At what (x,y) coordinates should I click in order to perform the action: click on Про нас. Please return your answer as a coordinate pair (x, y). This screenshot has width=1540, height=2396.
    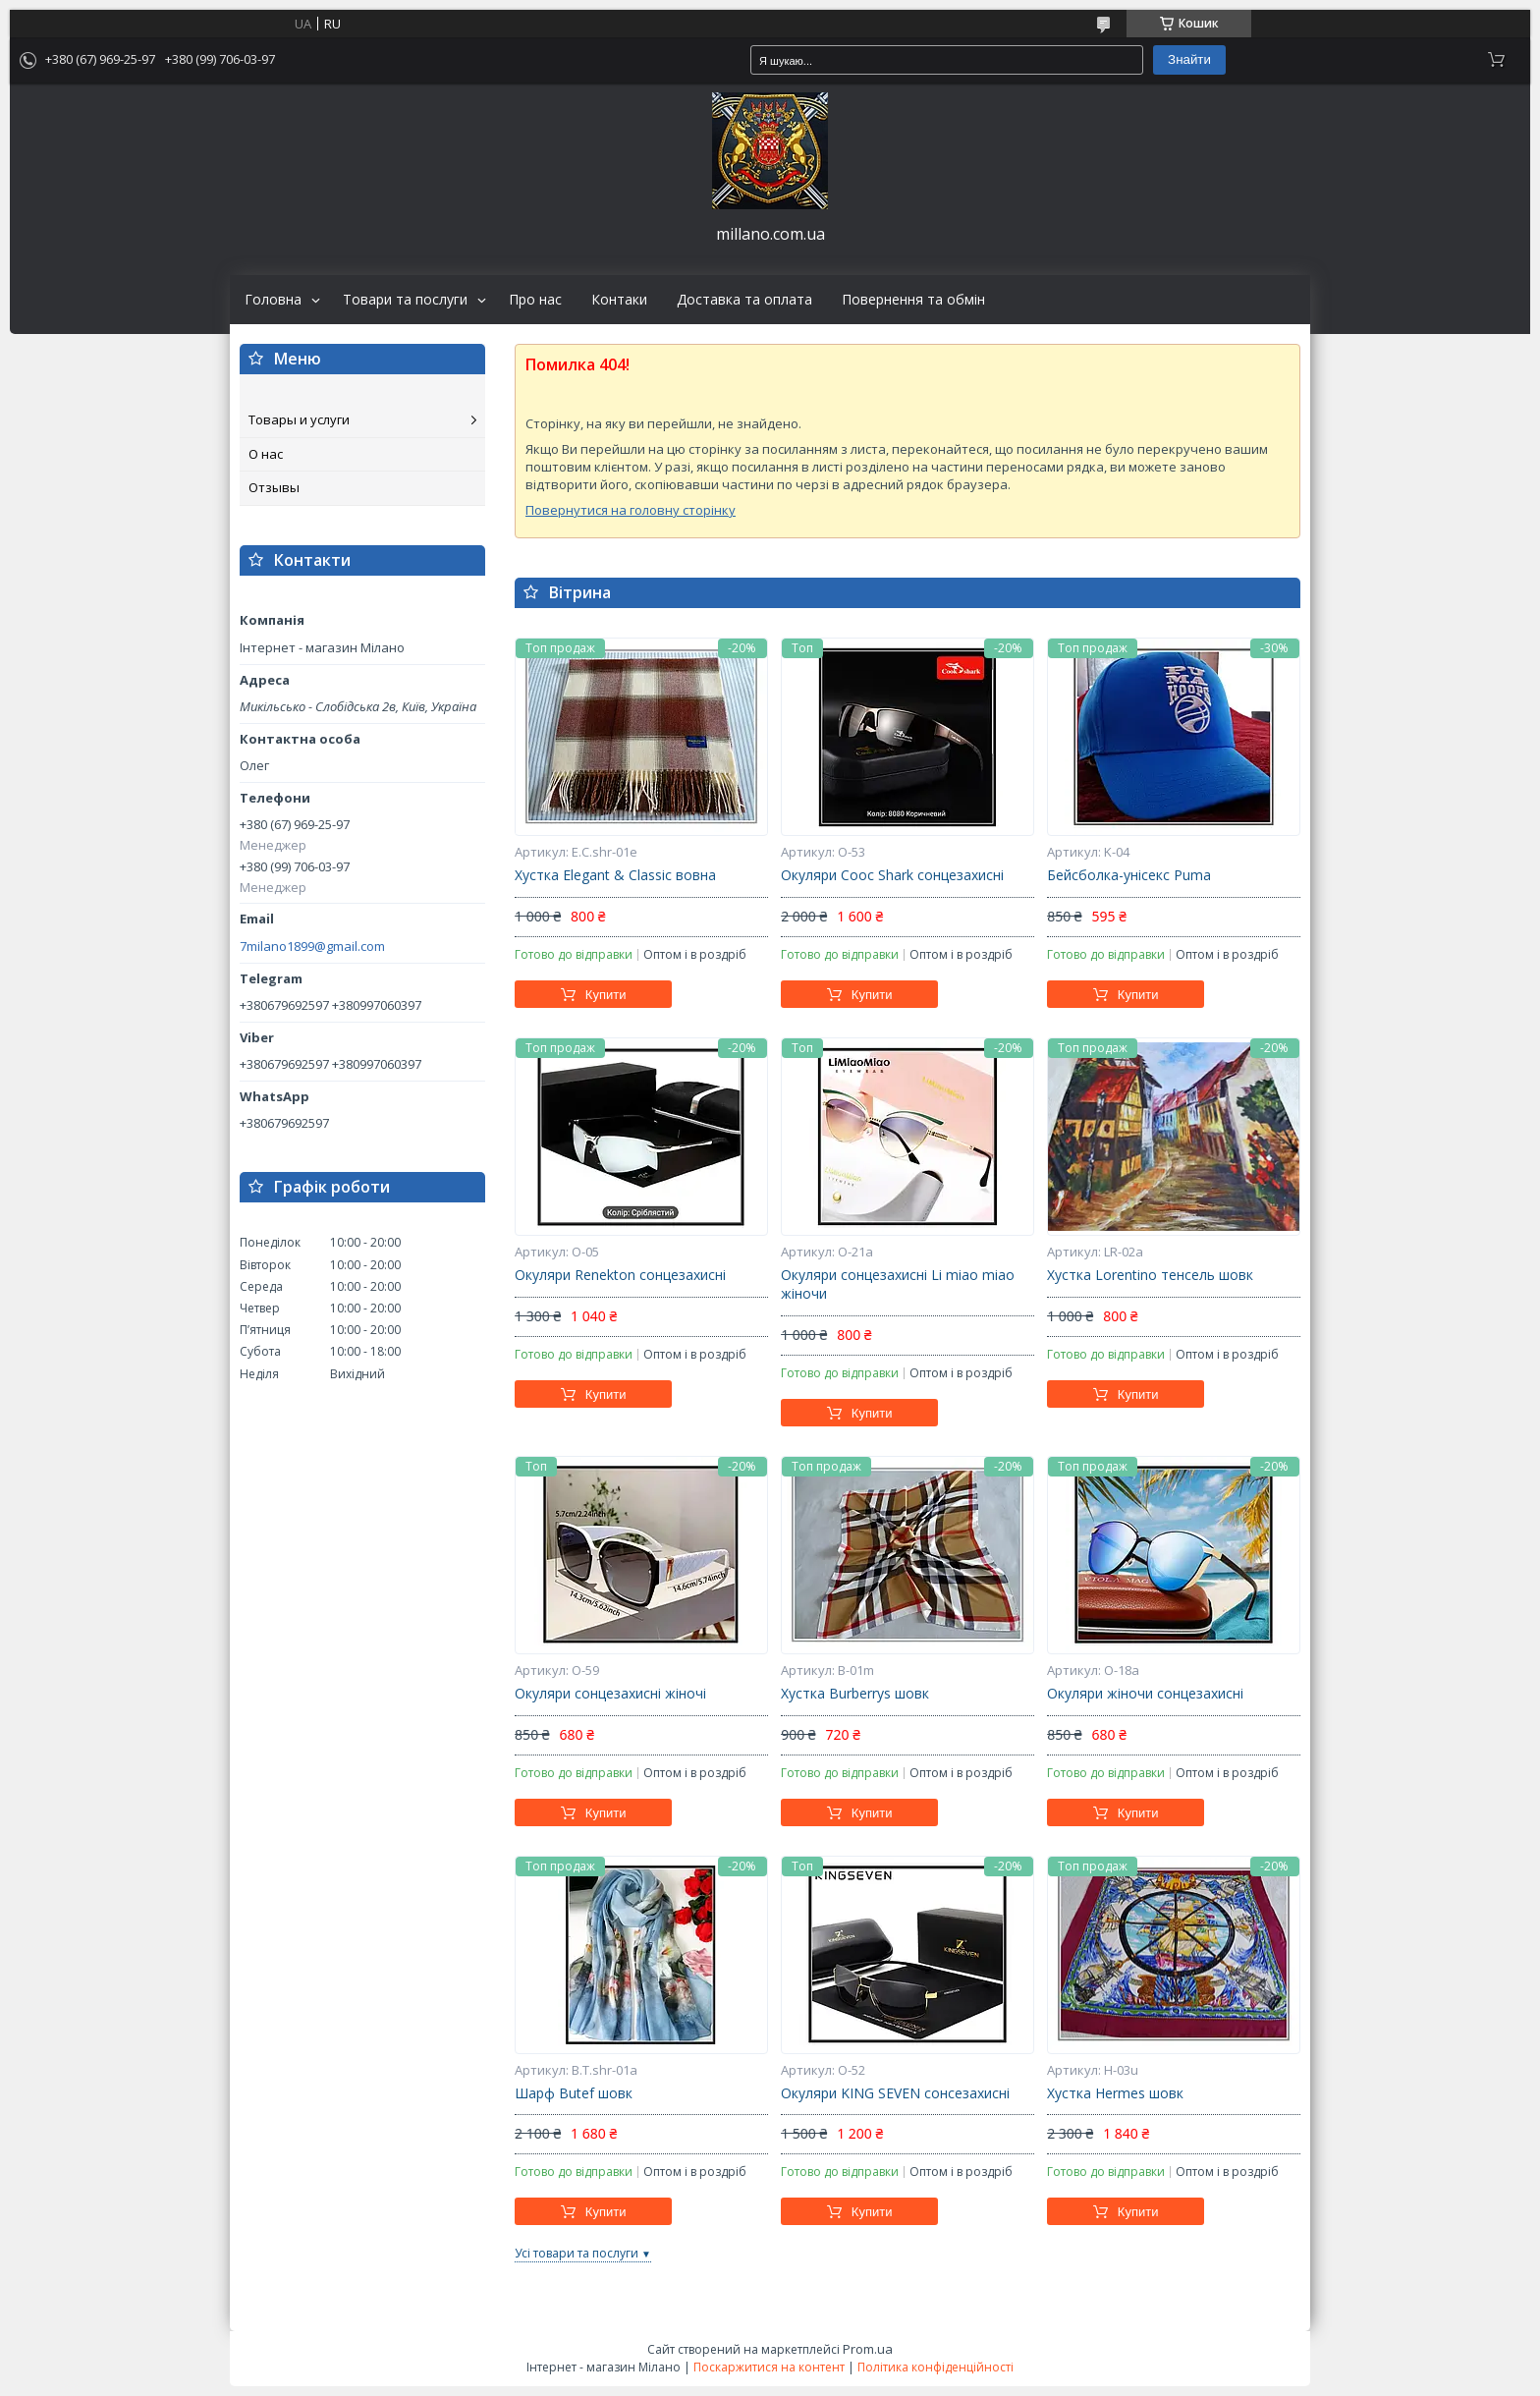
    Looking at the image, I should click on (535, 299).